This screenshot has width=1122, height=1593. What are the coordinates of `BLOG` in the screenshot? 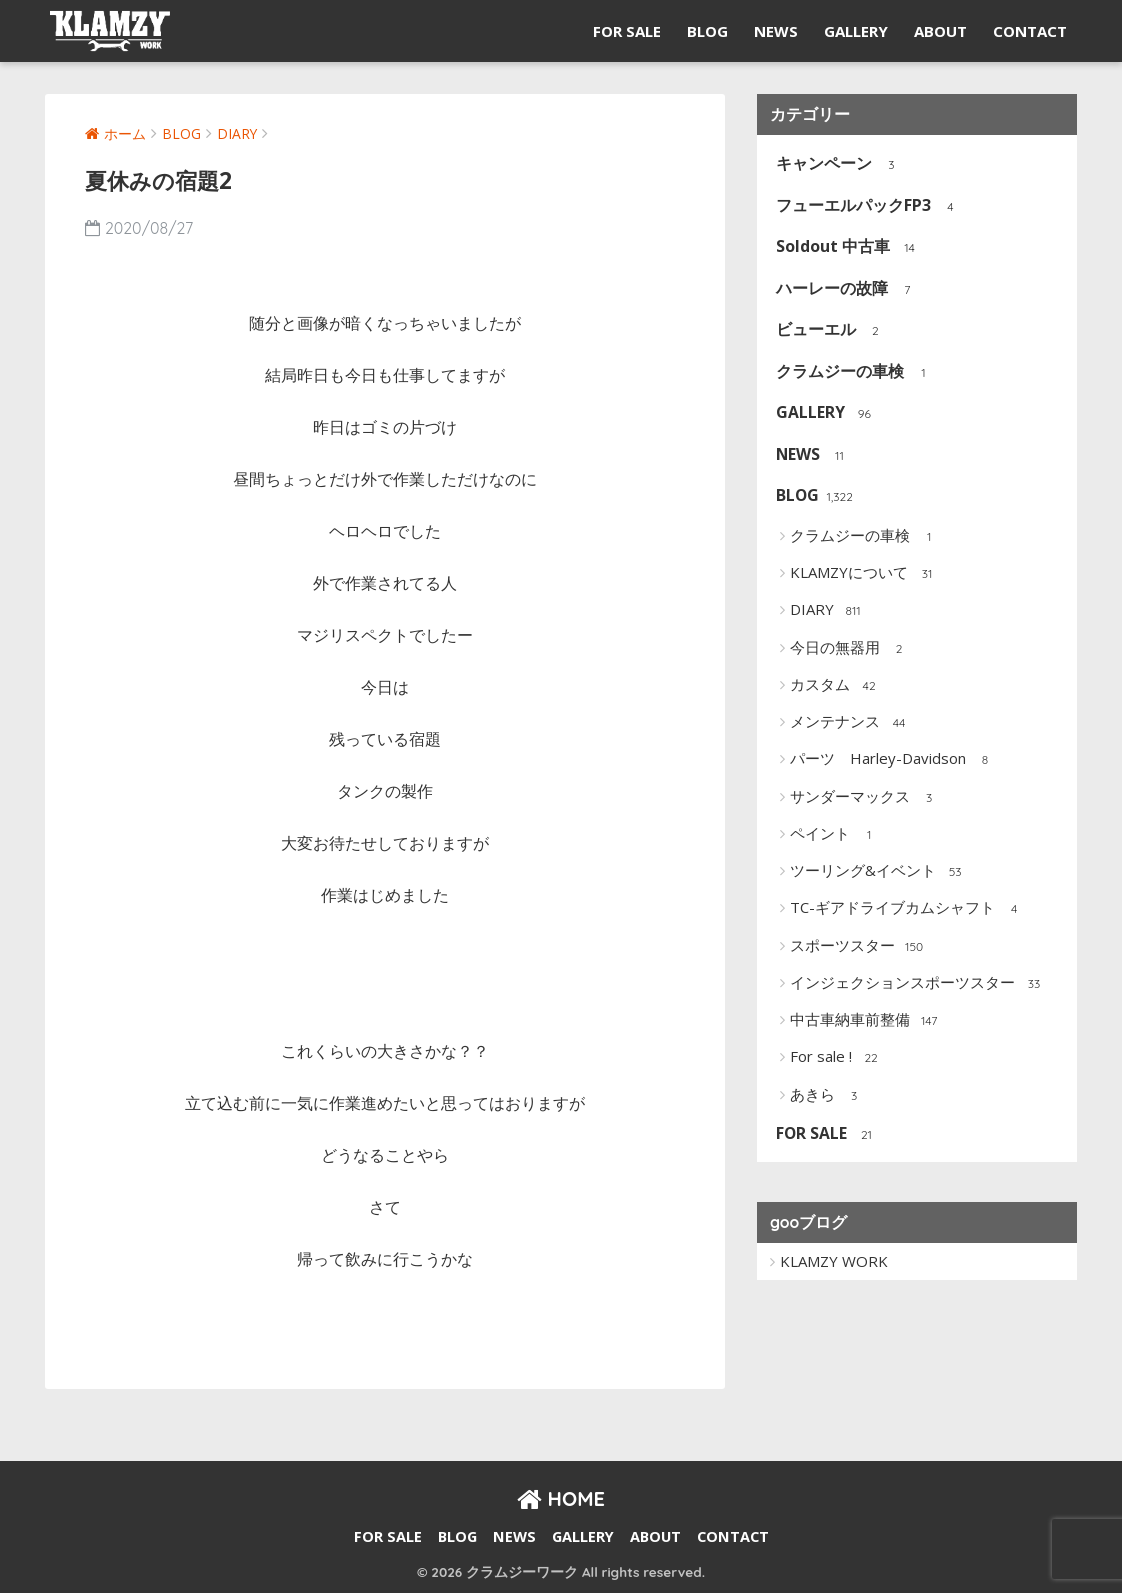 It's located at (707, 31).